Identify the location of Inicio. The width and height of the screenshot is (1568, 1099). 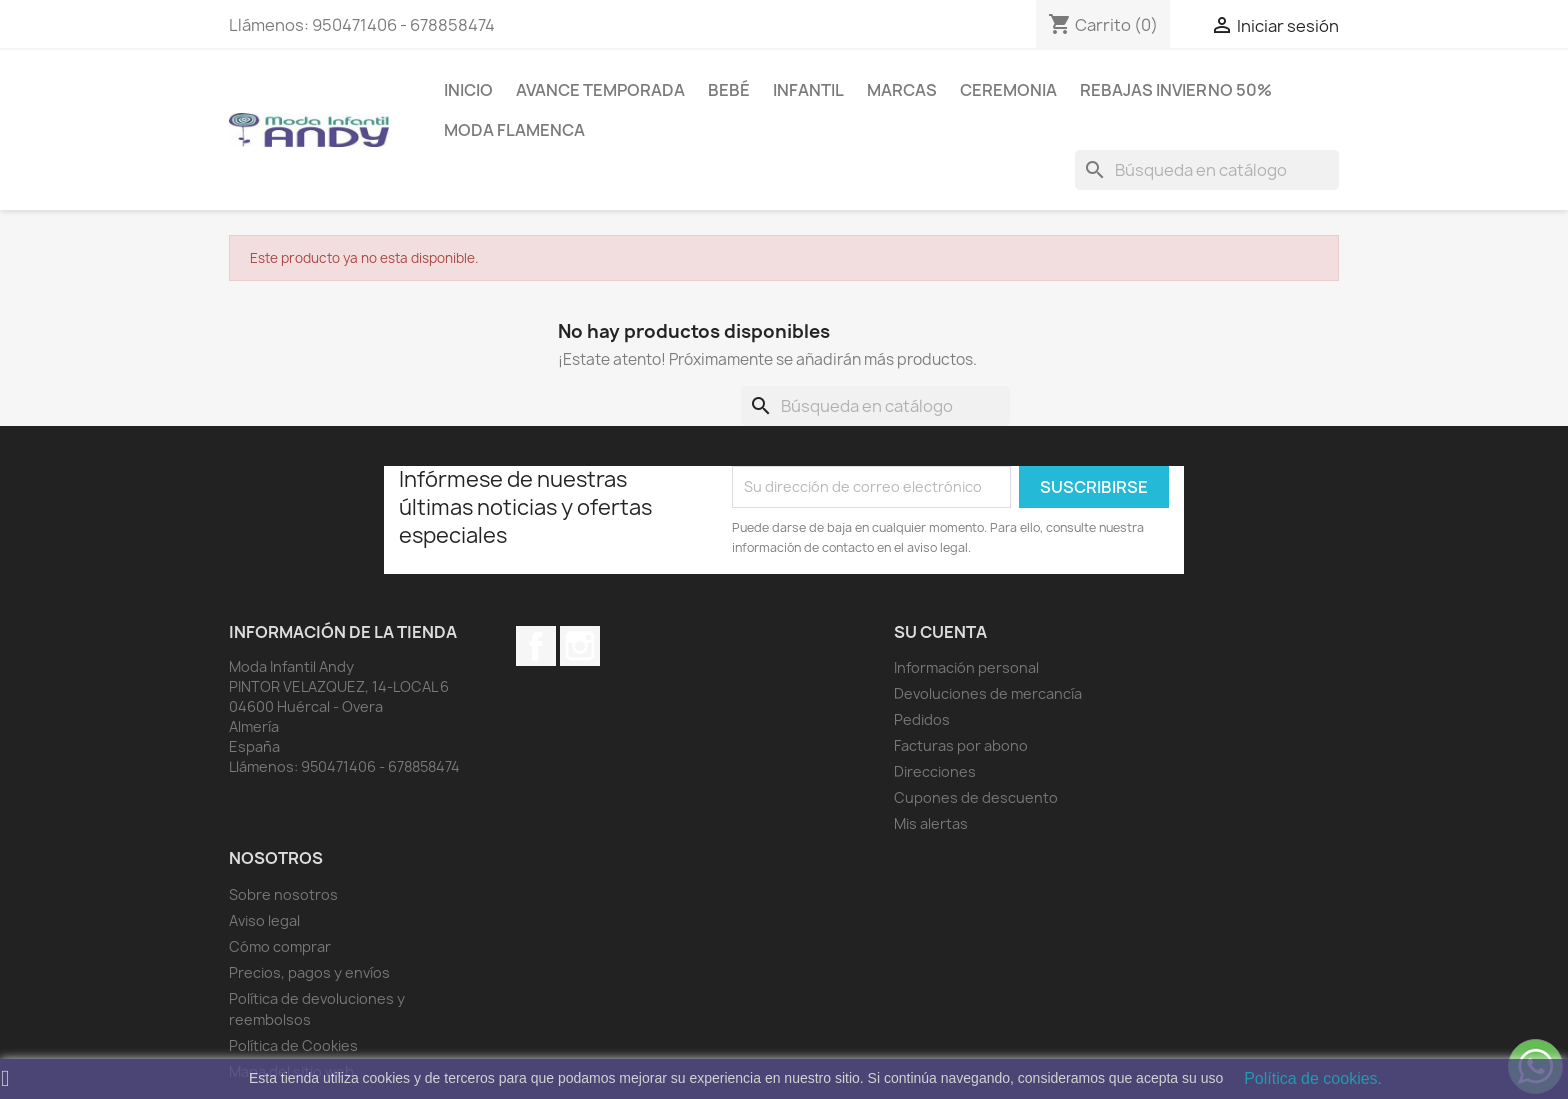
(468, 90).